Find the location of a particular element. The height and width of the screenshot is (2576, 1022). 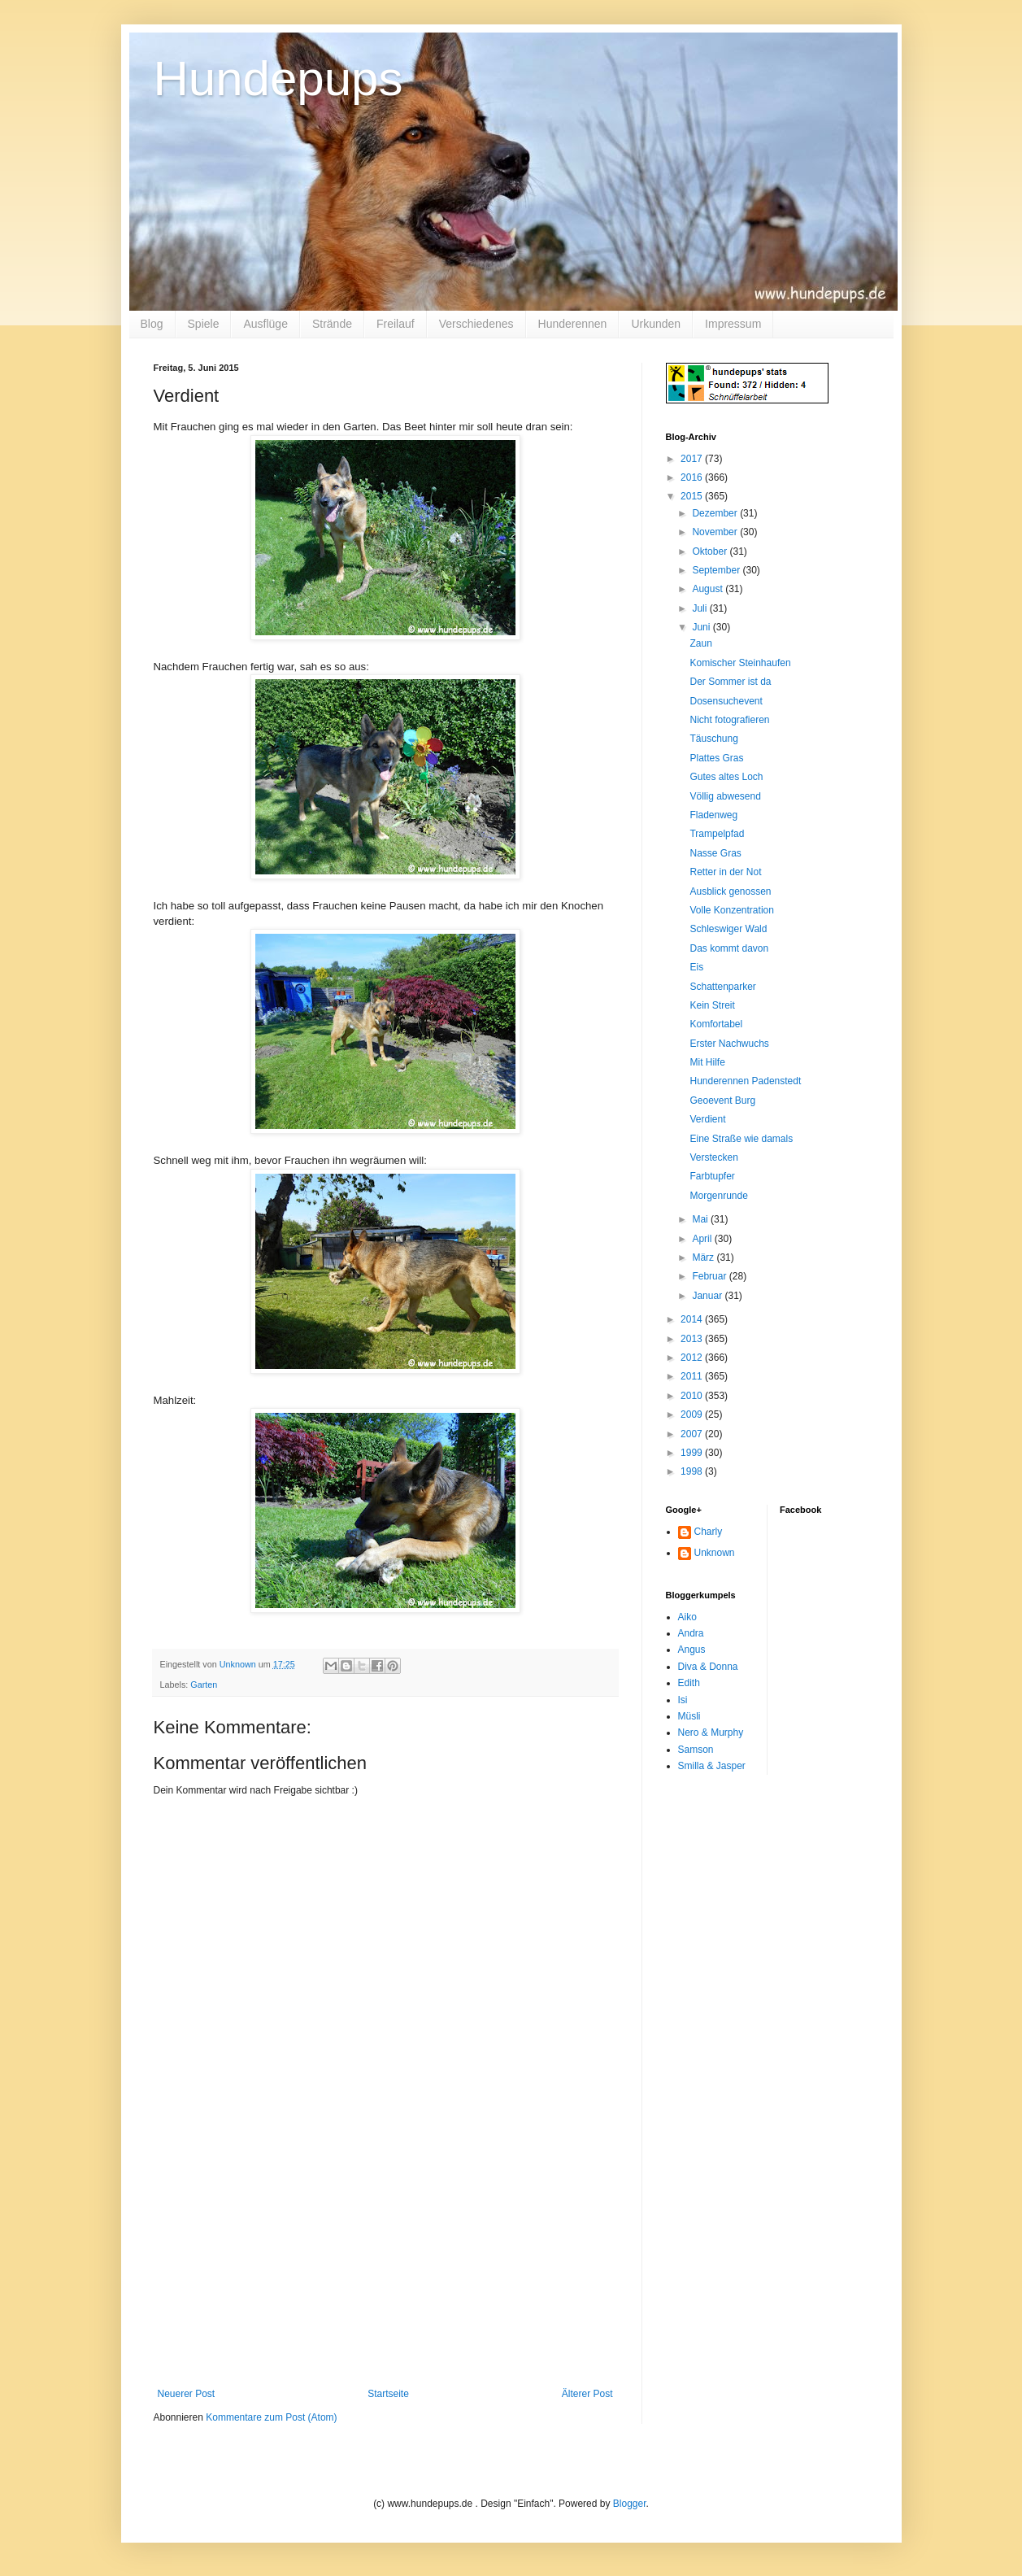

Spiele is located at coordinates (204, 323).